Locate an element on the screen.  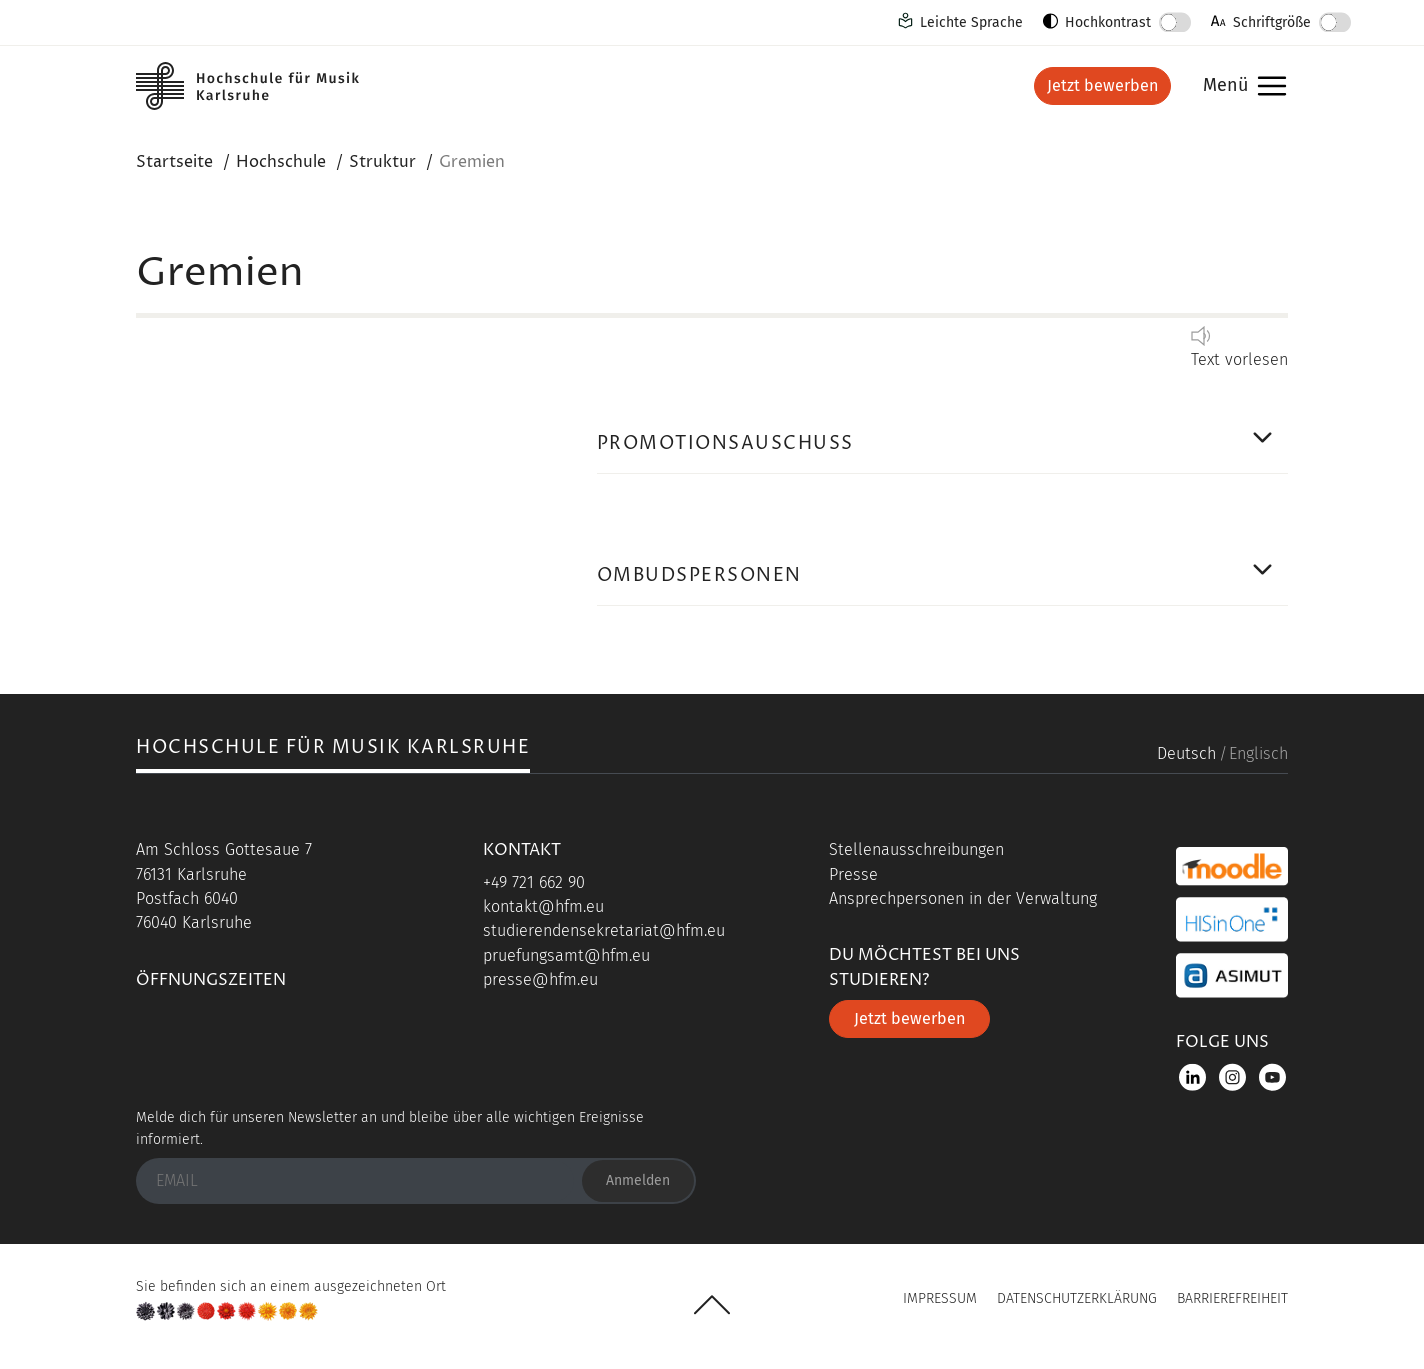
Startseite is located at coordinates (174, 162).